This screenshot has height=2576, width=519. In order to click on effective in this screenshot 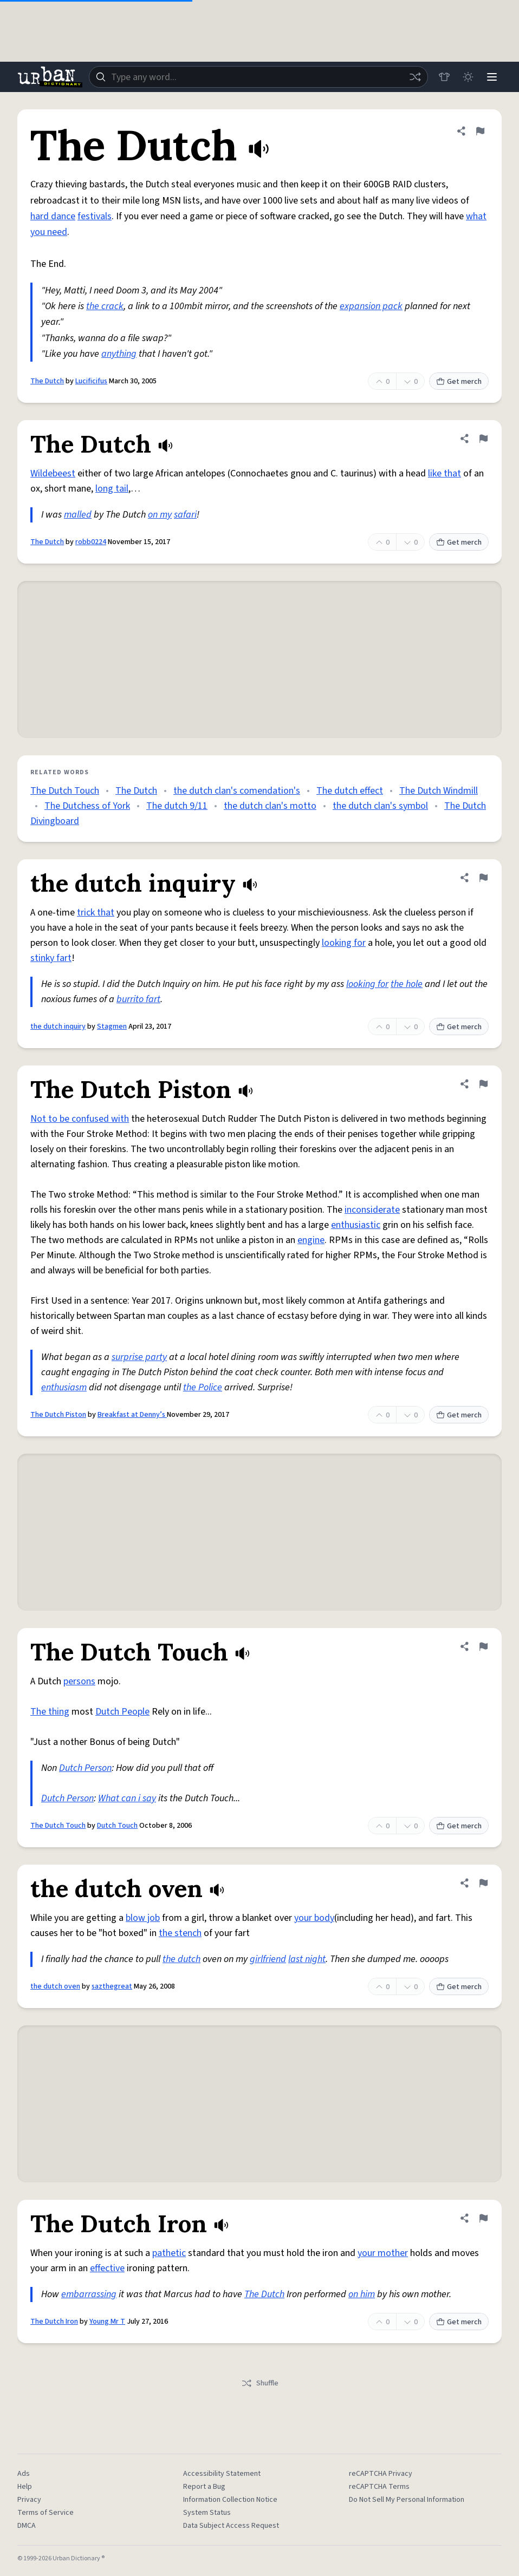, I will do `click(107, 2268)`.